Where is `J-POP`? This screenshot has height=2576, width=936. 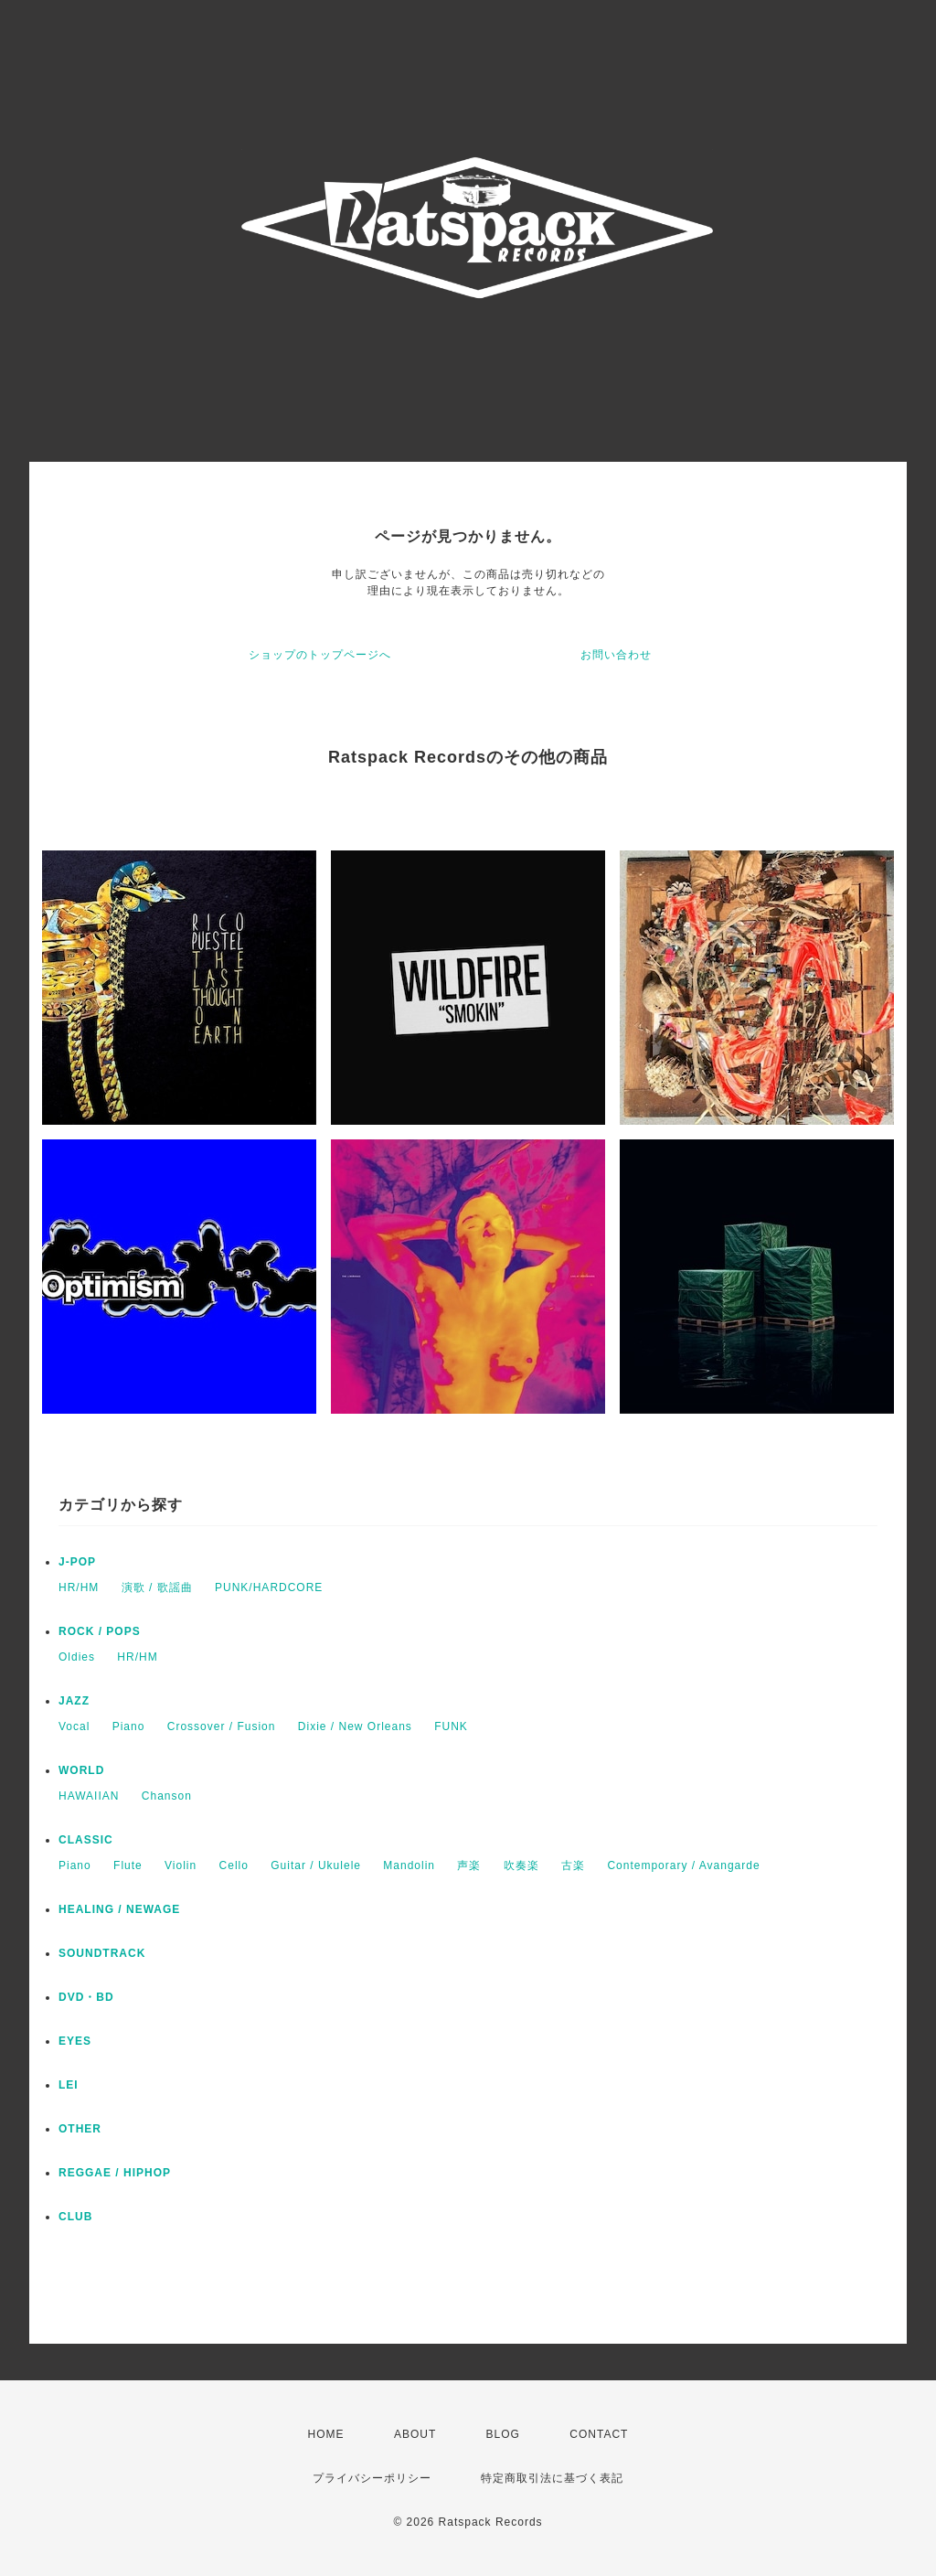
J-POP is located at coordinates (77, 1561).